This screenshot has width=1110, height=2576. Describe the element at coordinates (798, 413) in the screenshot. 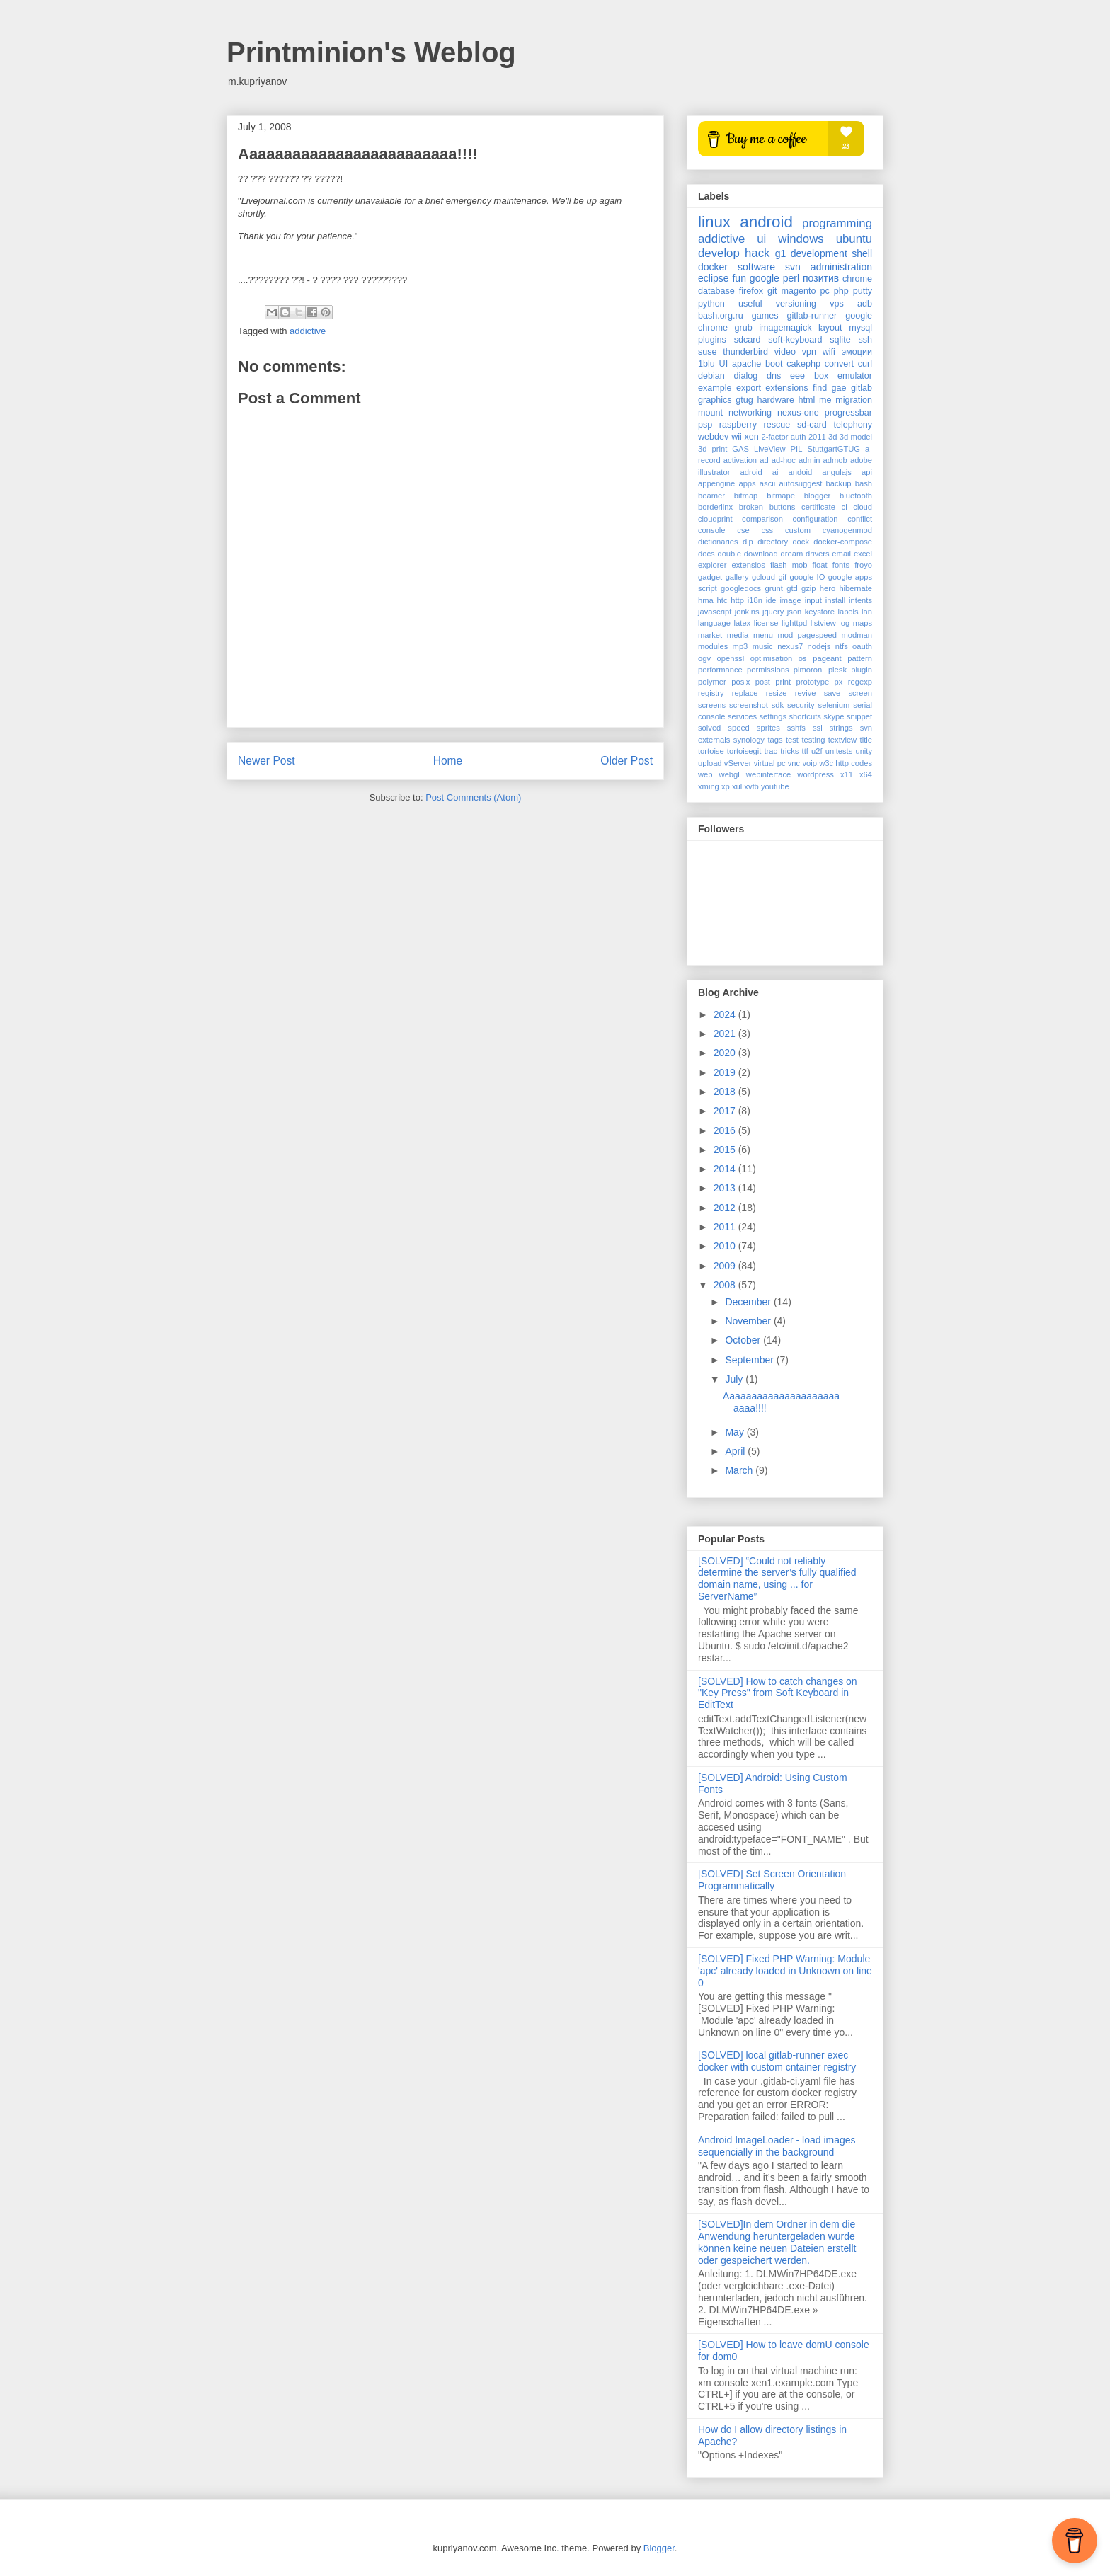

I see `nexus-one` at that location.